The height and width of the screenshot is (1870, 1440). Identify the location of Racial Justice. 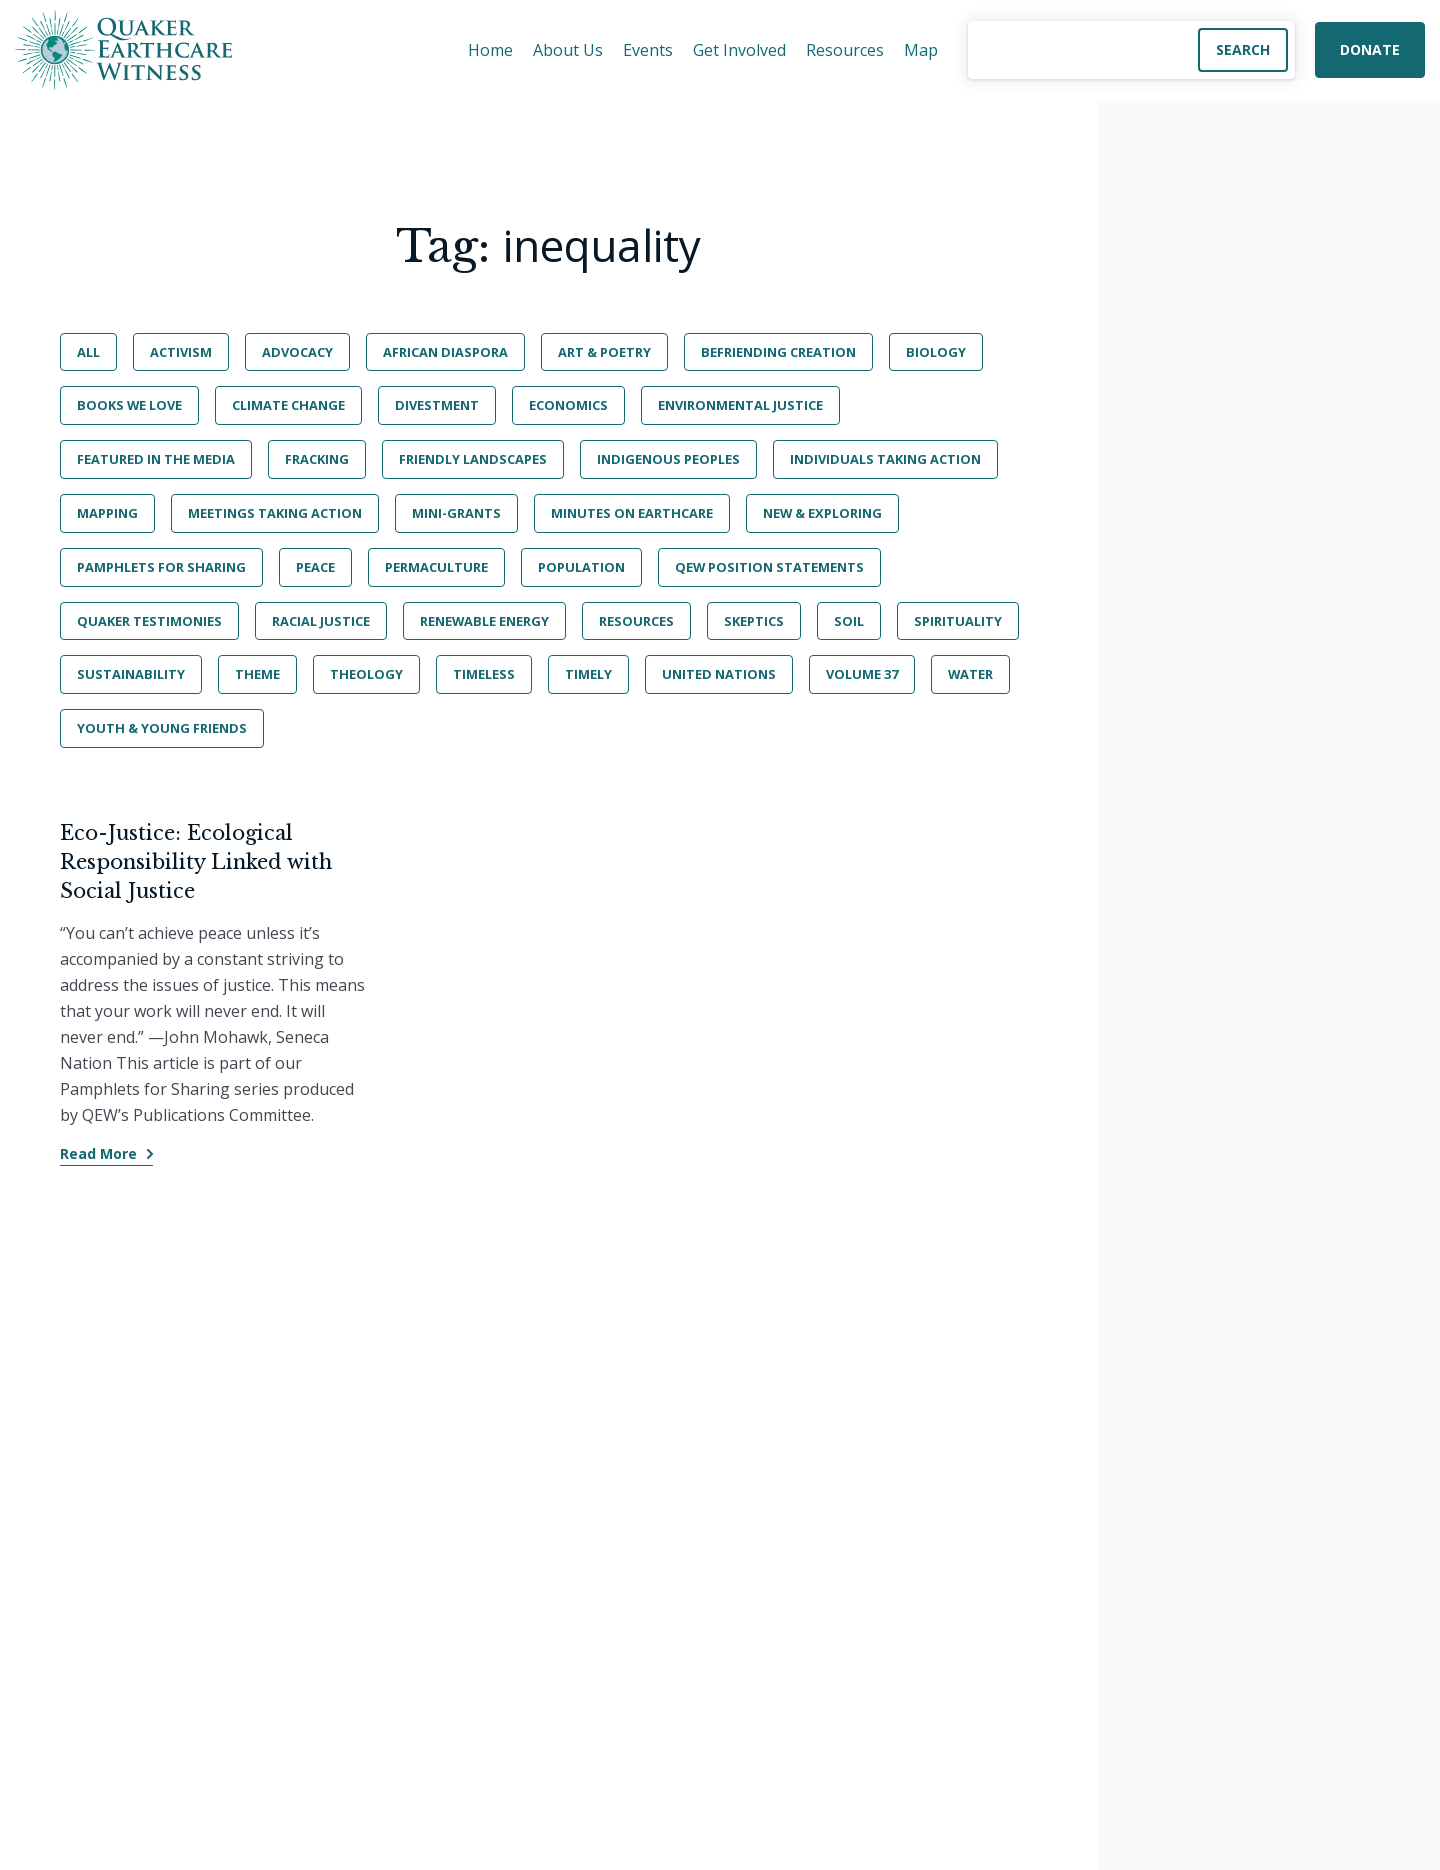
(321, 621).